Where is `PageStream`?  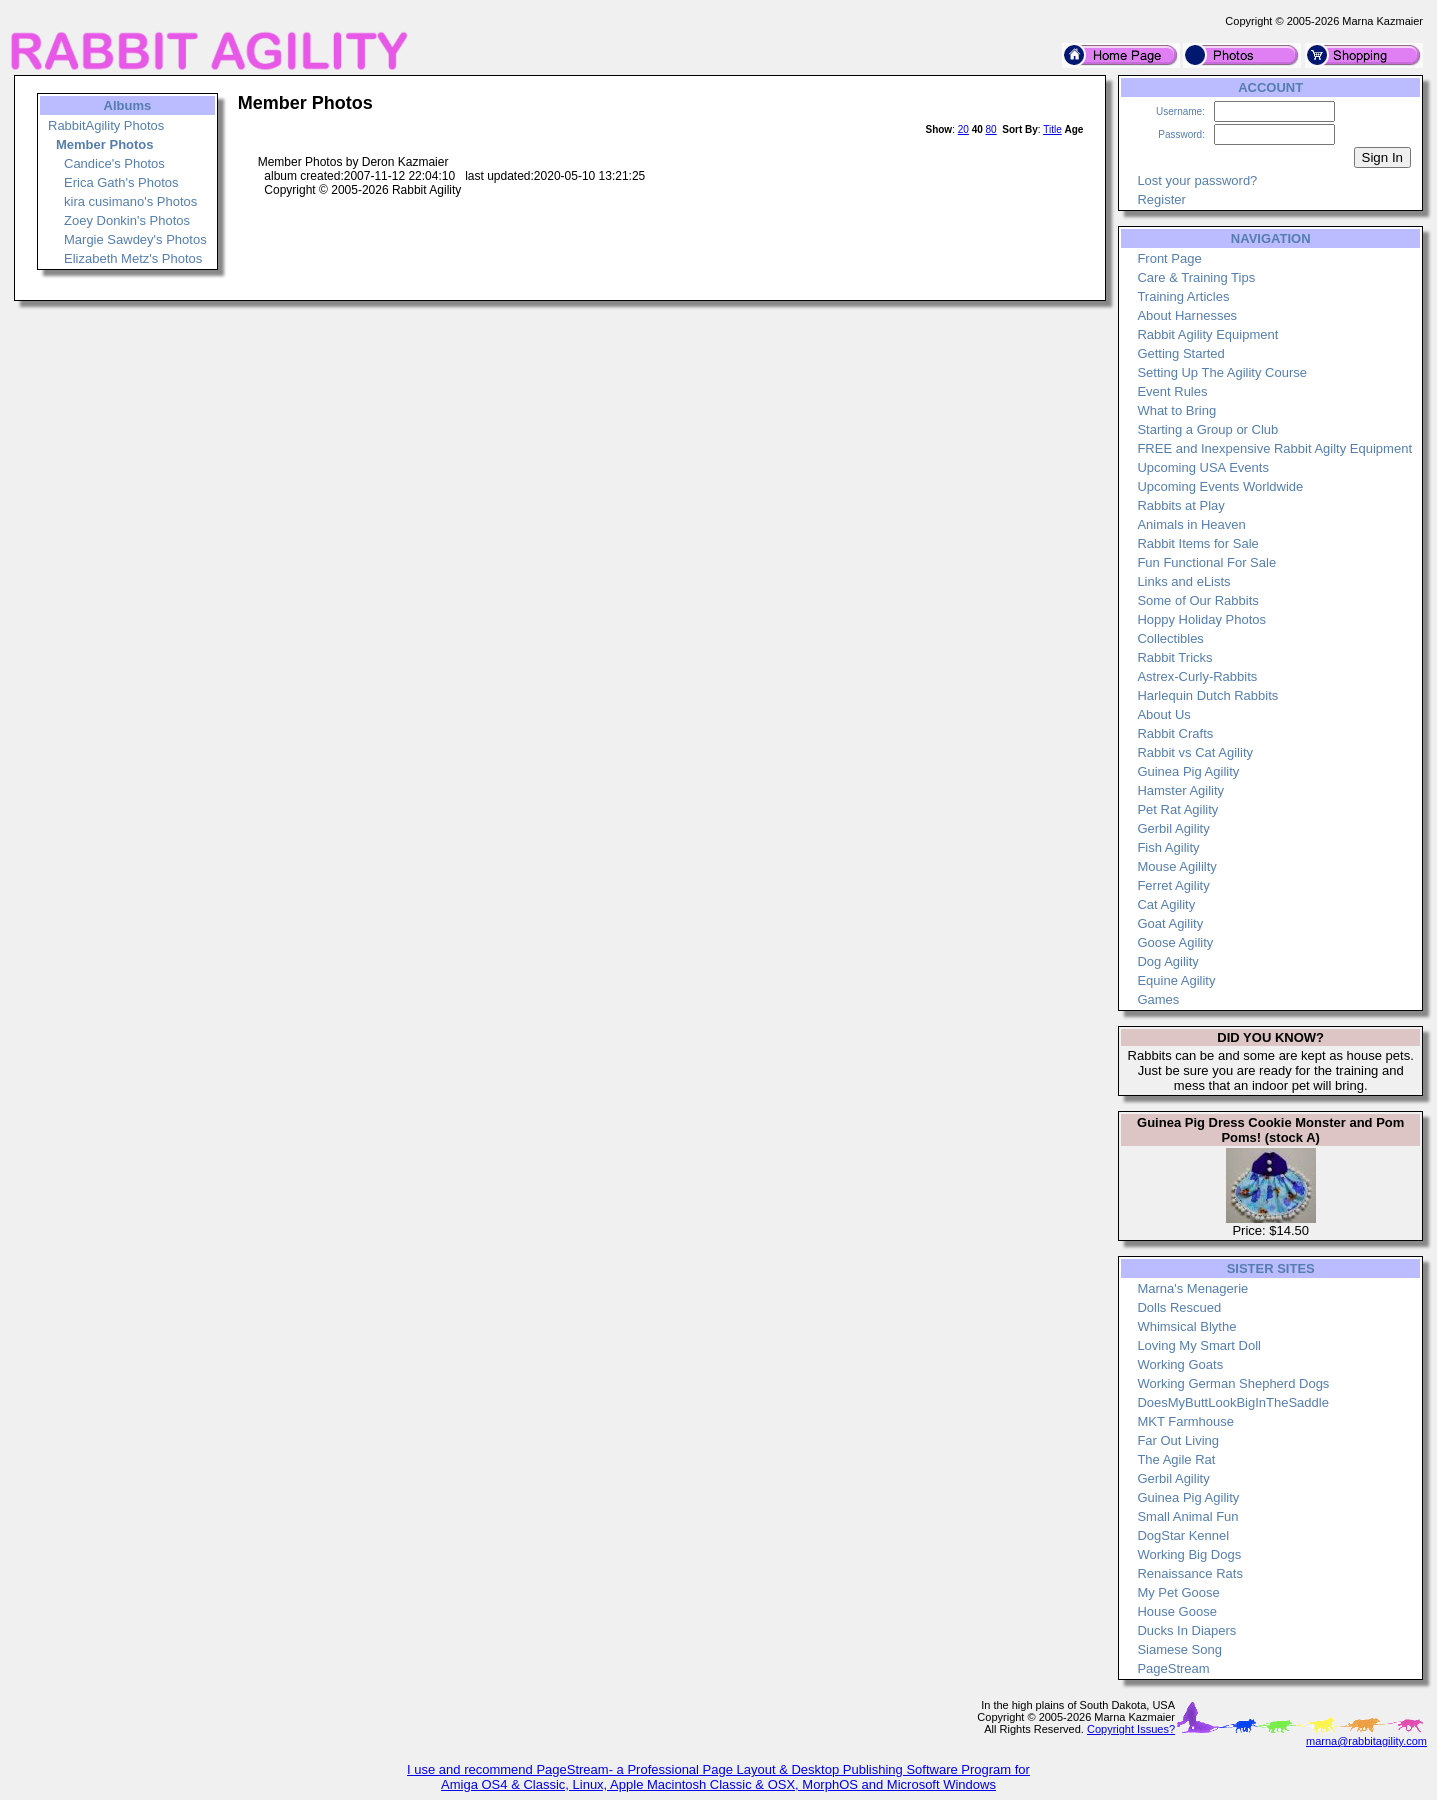
PageStream is located at coordinates (1173, 1668).